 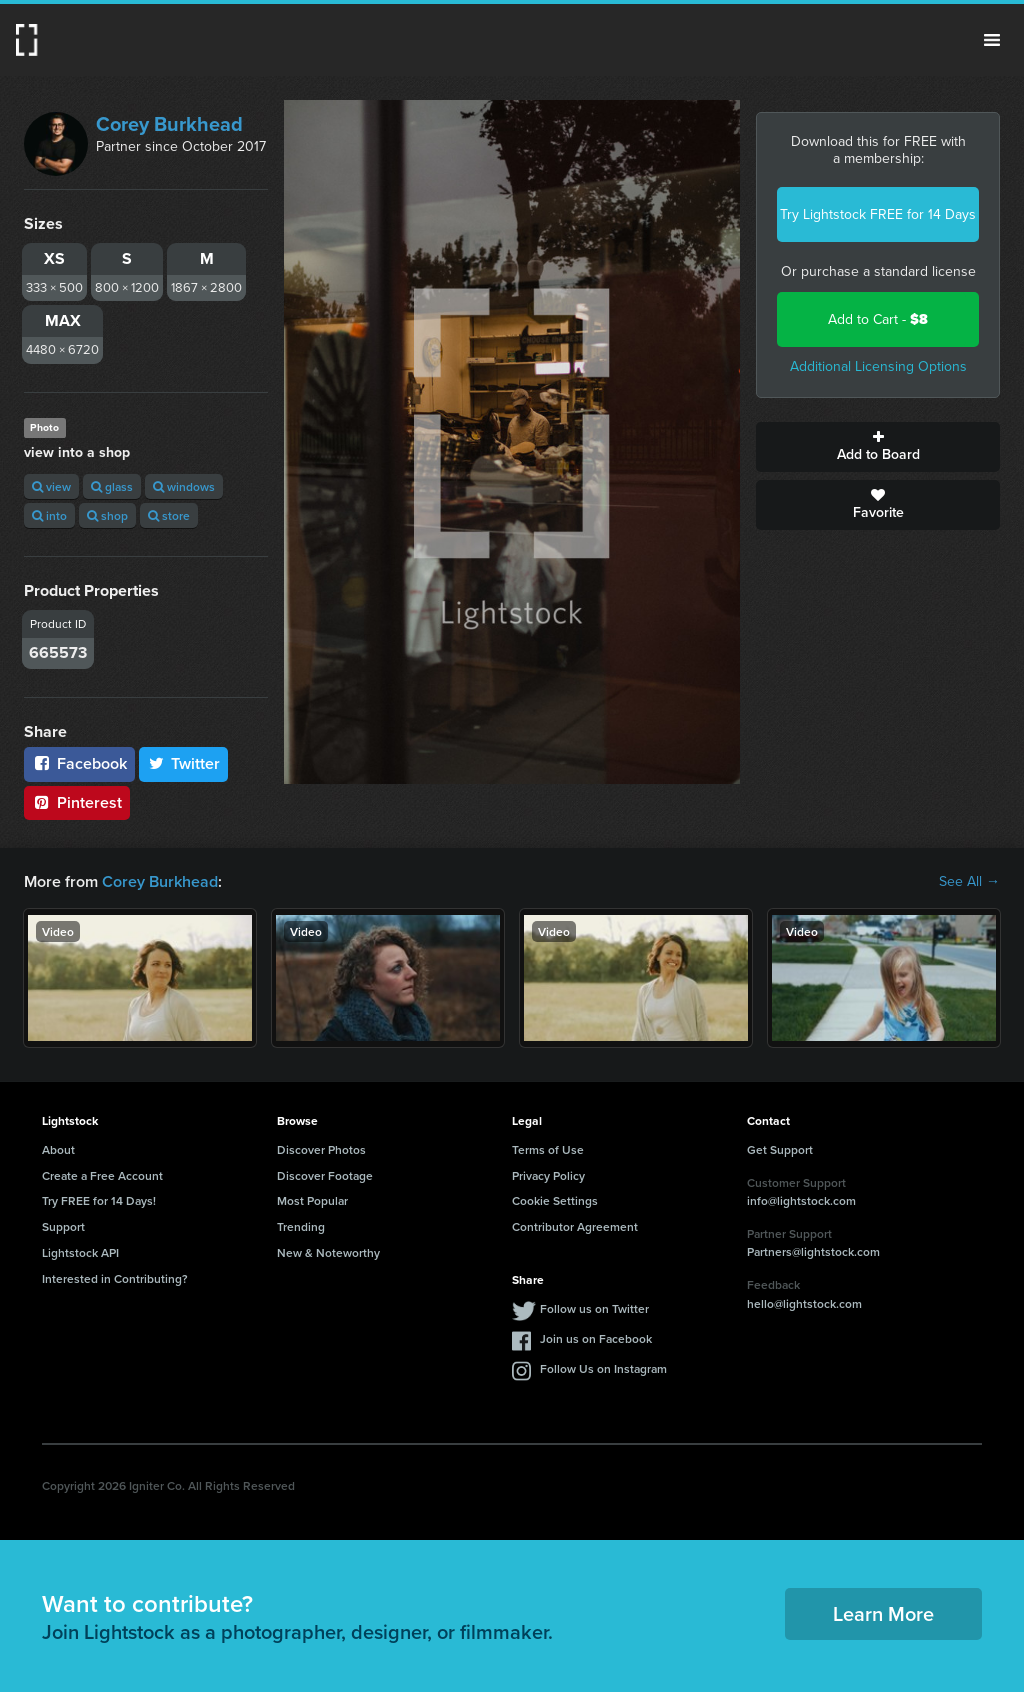 What do you see at coordinates (603, 1368) in the screenshot?
I see `Follow Us on Instagram` at bounding box center [603, 1368].